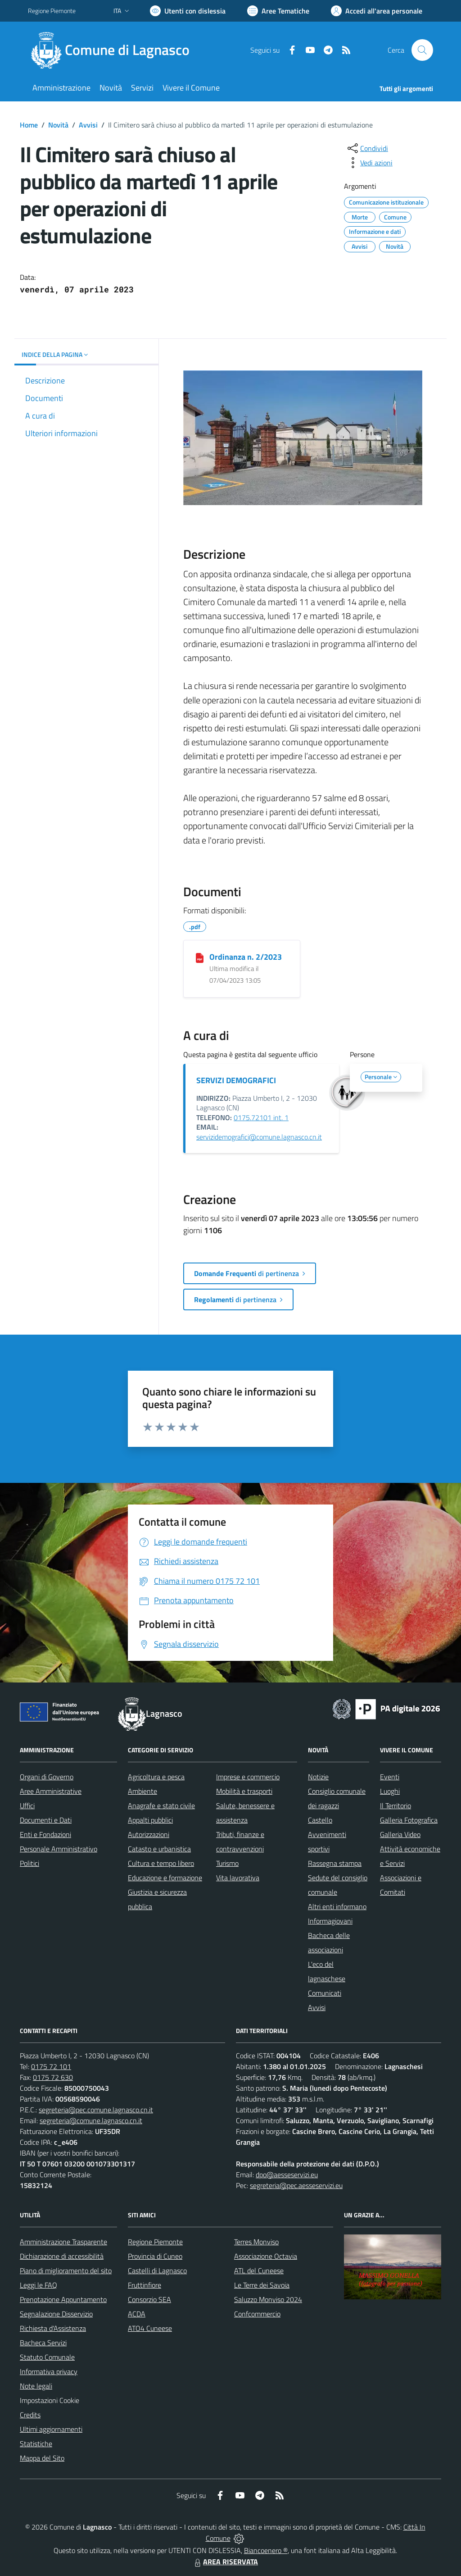 The width and height of the screenshot is (461, 2576). I want to click on Anagrafe e stato civile, so click(161, 1805).